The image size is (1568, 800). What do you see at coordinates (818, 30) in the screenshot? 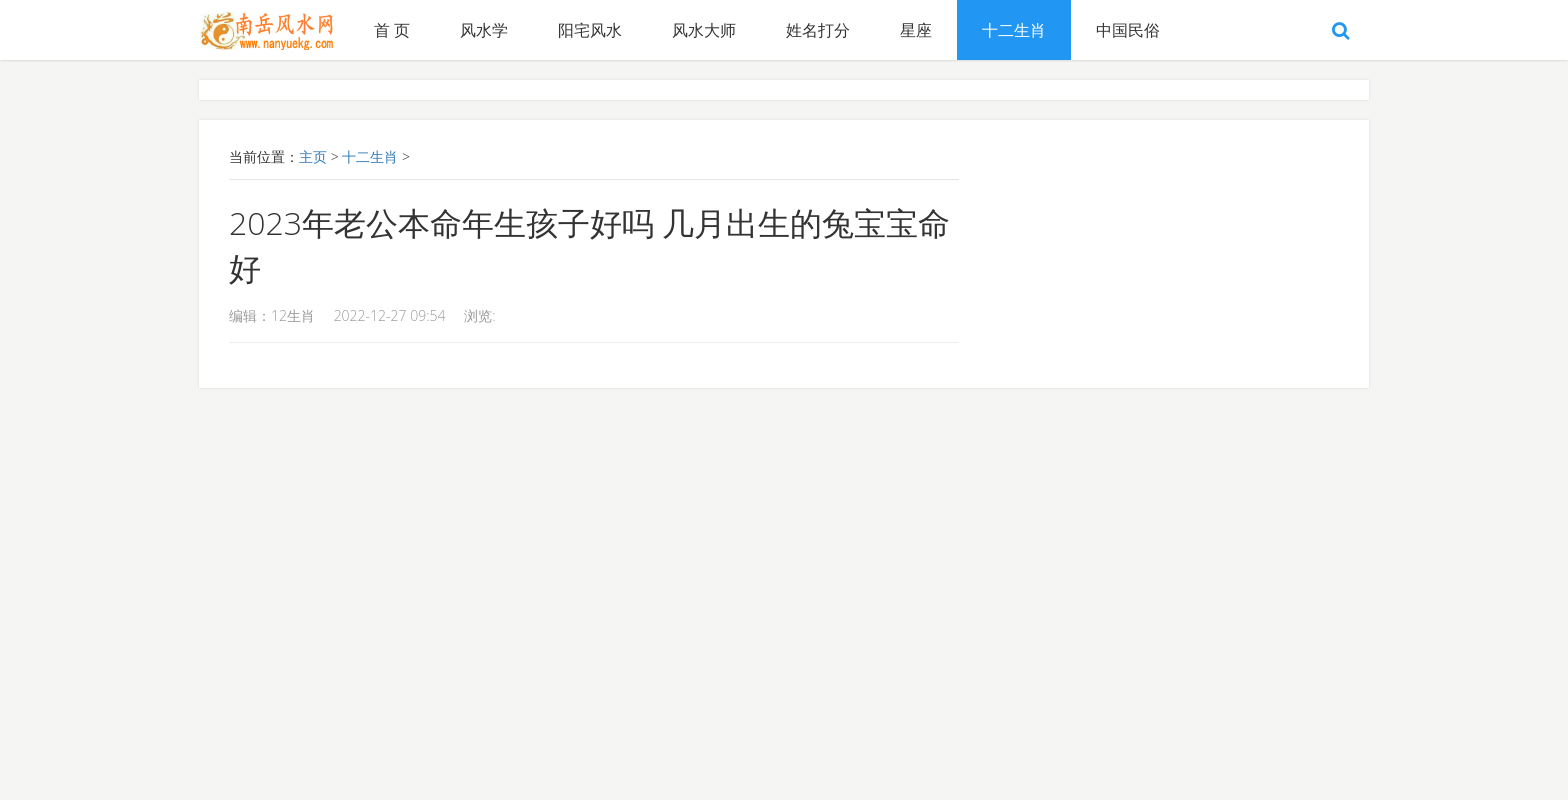
I see `姓名打分` at bounding box center [818, 30].